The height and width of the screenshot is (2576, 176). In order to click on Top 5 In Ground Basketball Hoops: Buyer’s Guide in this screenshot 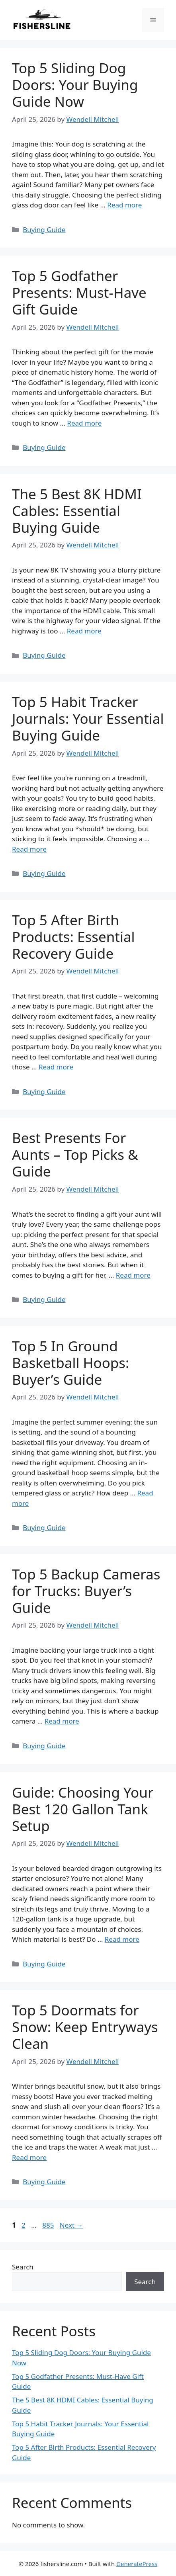, I will do `click(70, 1363)`.